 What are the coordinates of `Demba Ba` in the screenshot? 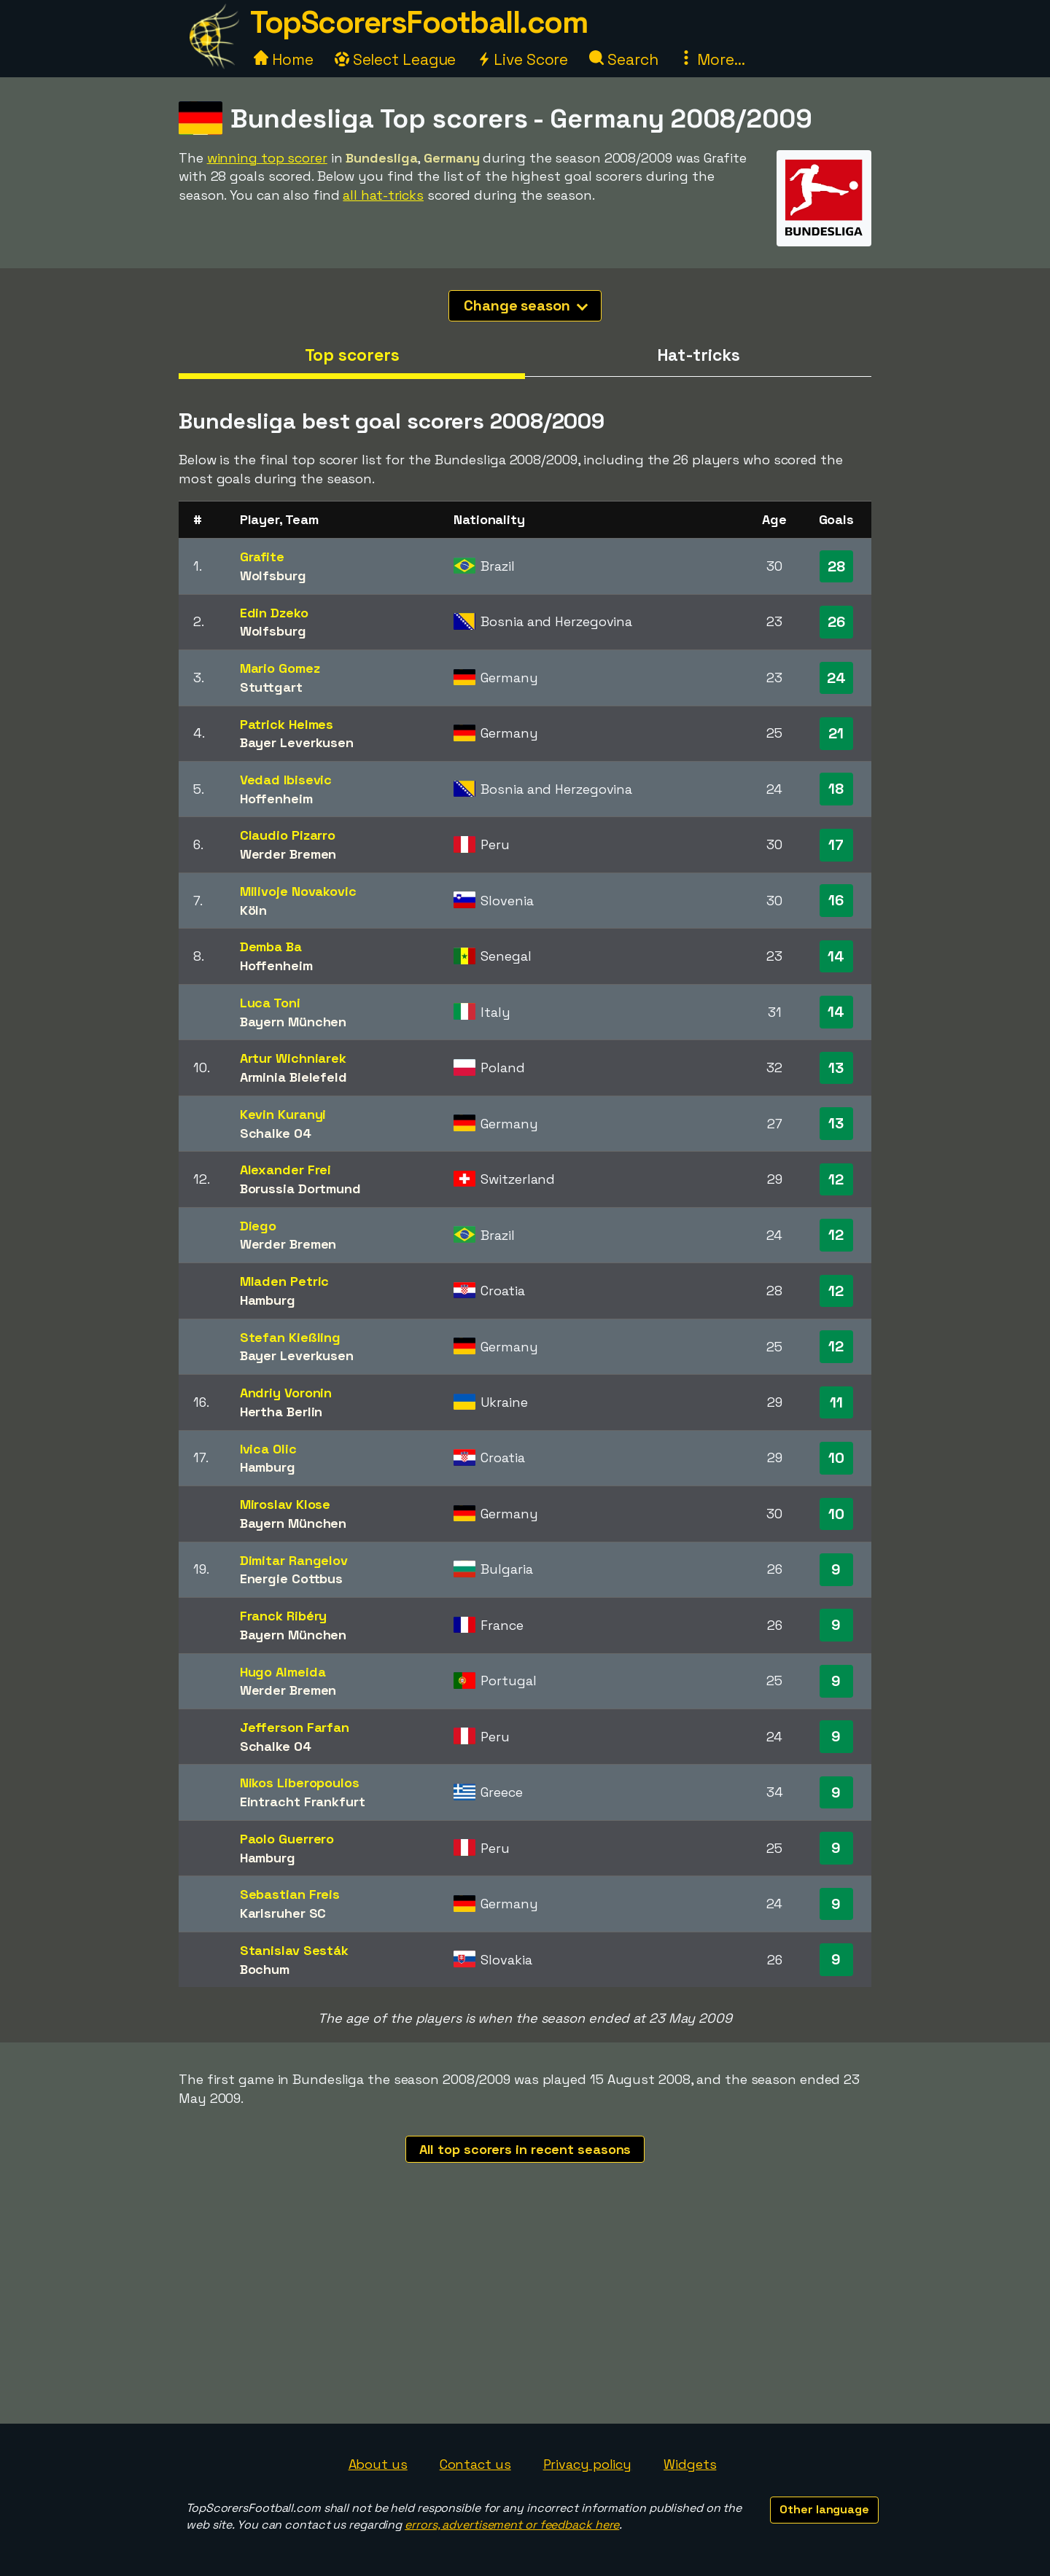 It's located at (271, 946).